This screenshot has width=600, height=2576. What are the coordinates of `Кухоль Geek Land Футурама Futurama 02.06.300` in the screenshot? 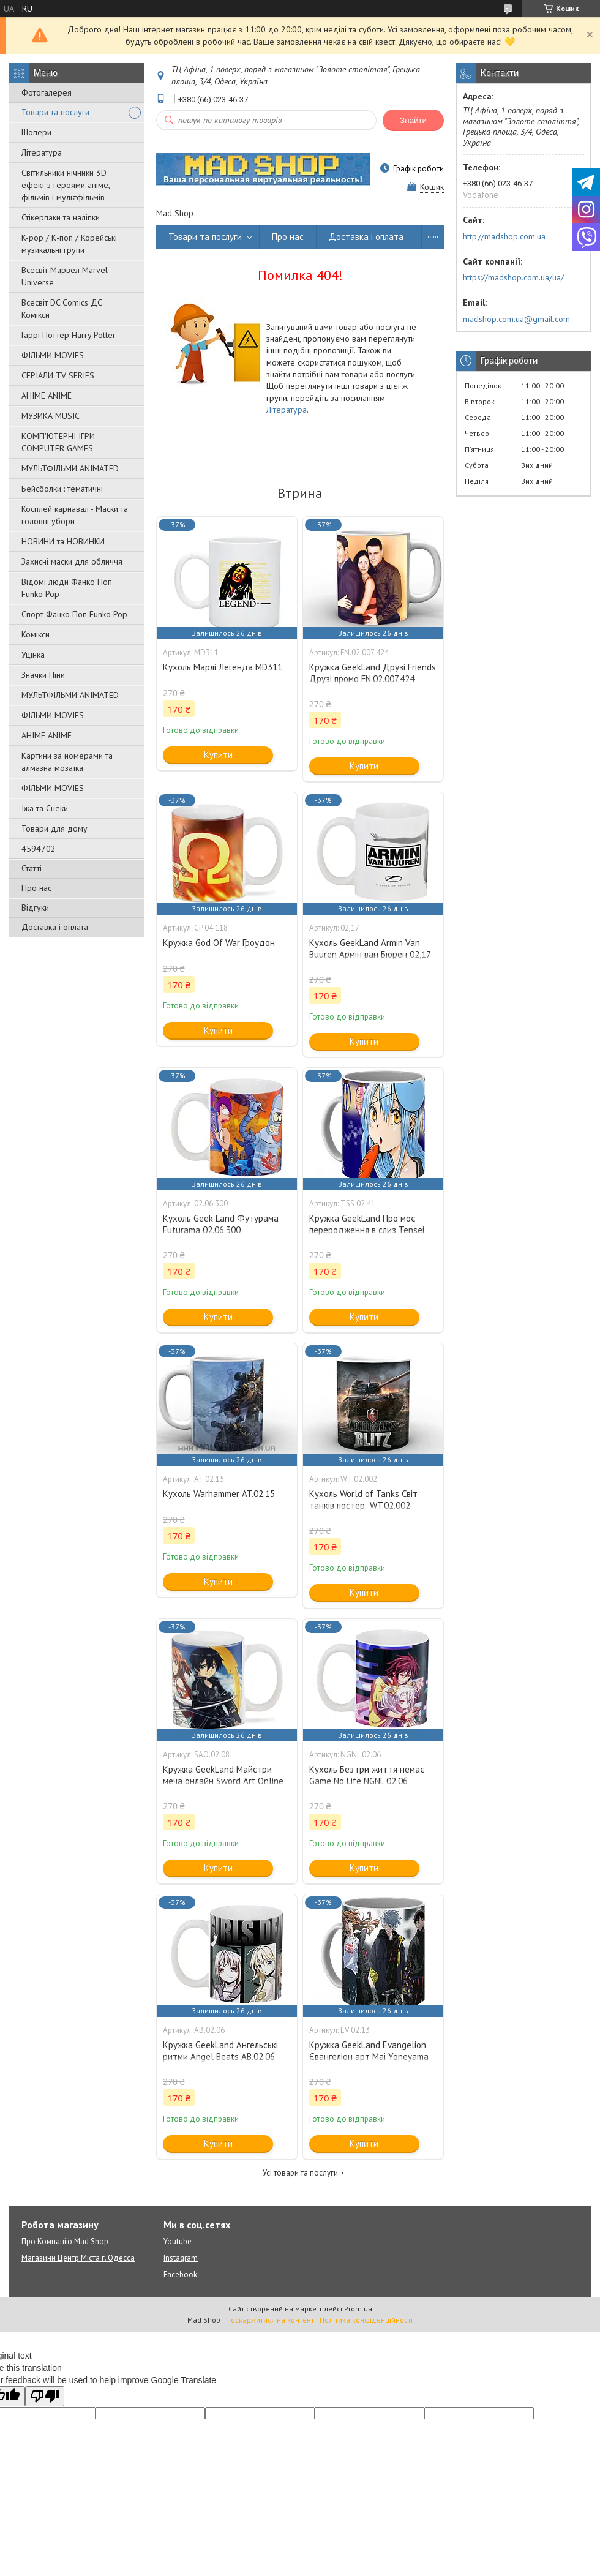 It's located at (221, 1224).